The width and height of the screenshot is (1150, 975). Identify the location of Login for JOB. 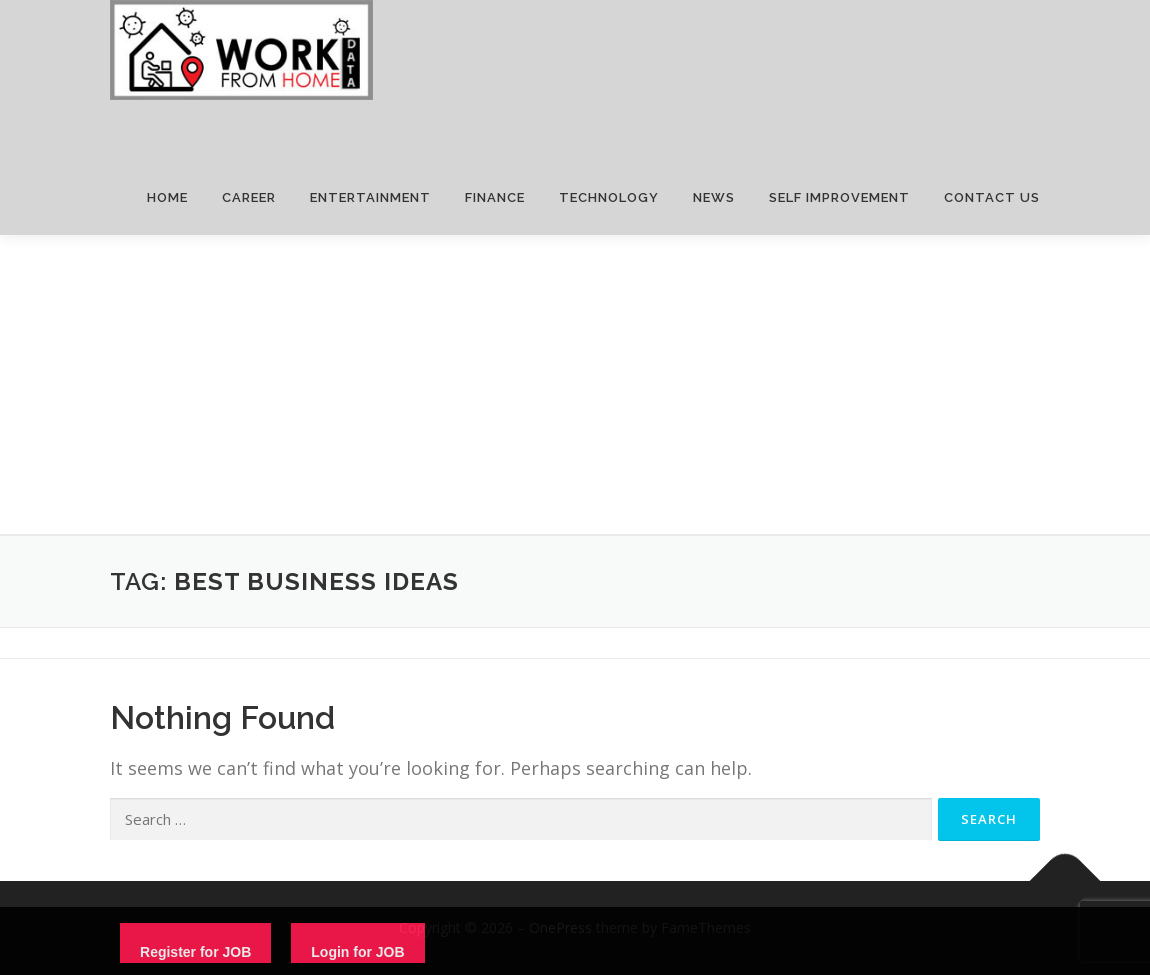
(357, 952).